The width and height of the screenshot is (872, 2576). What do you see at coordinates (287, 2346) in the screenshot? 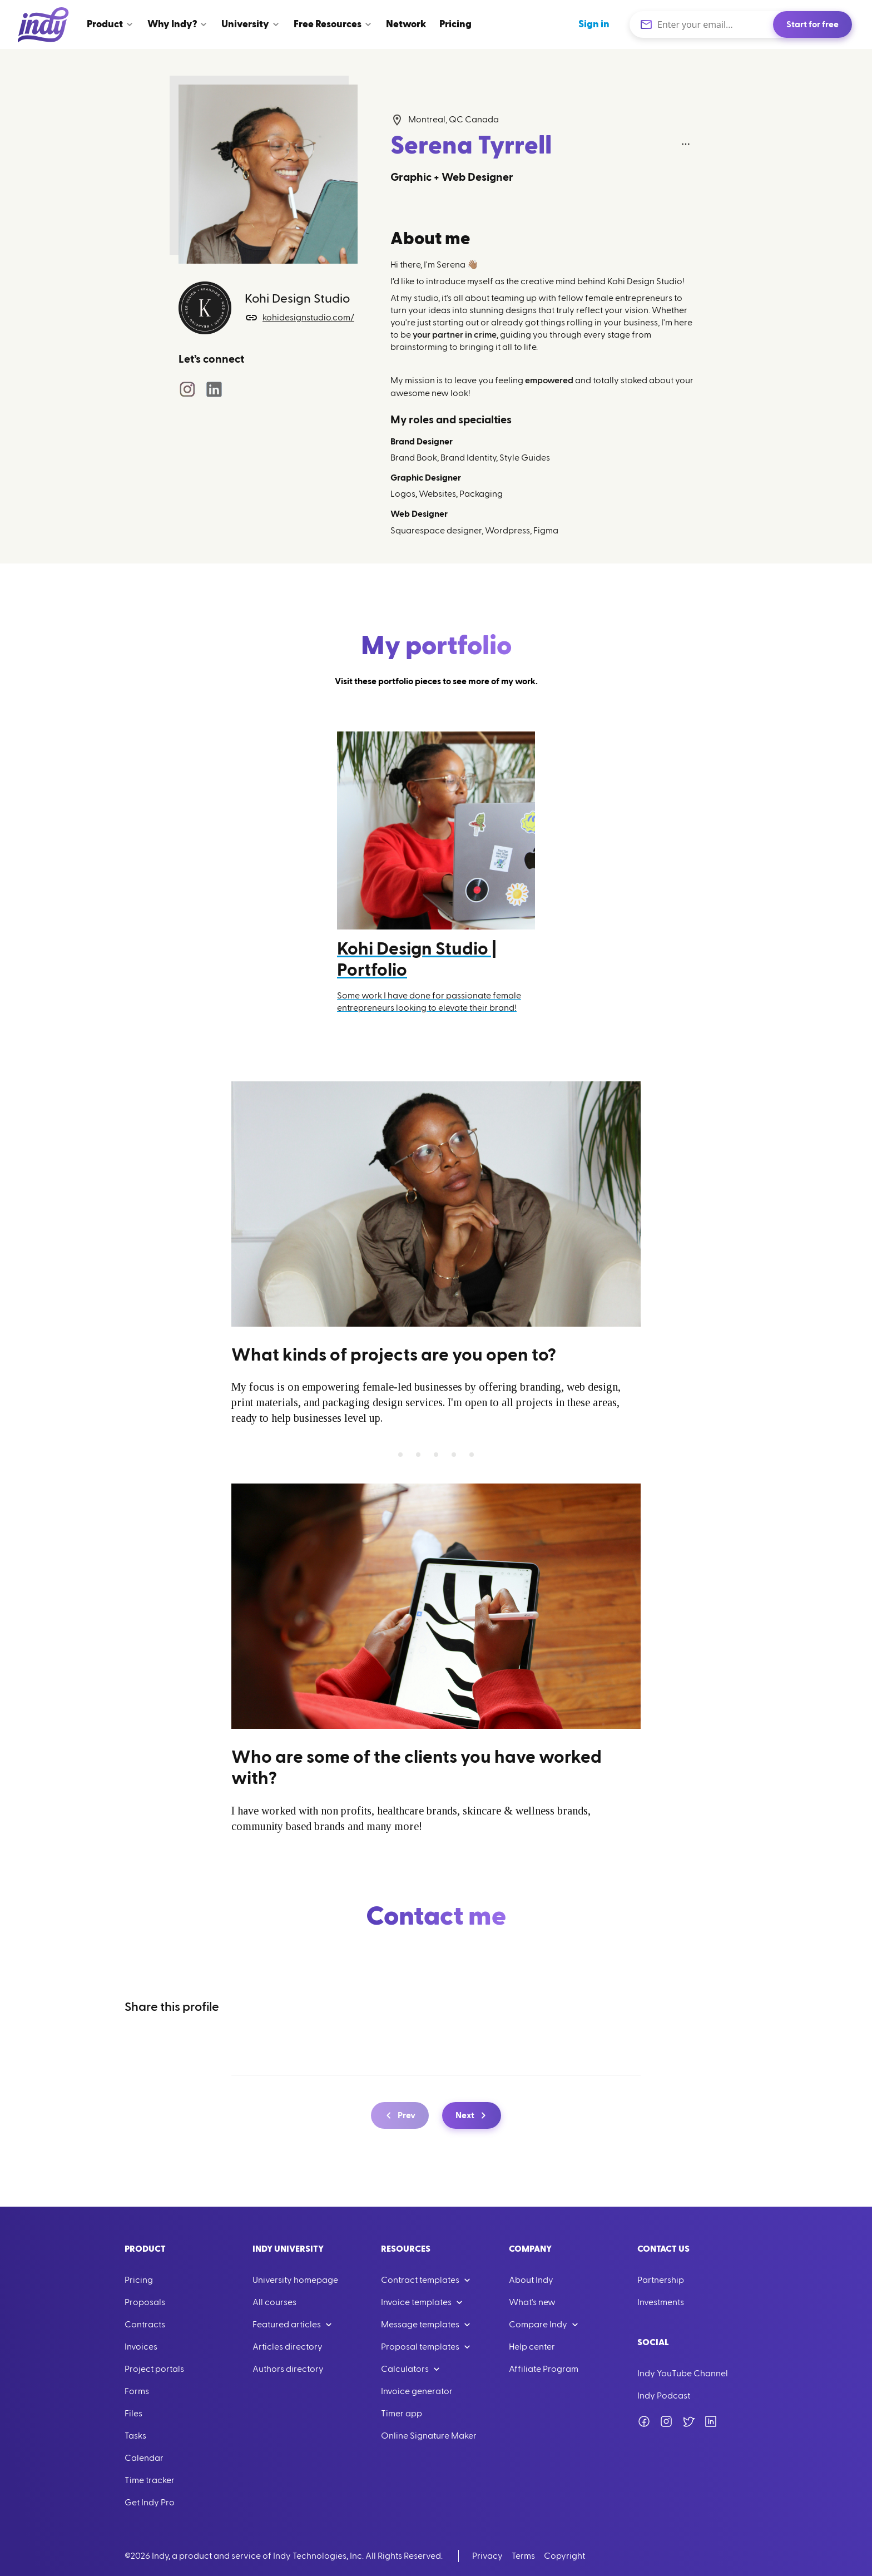
I see `Articles directory` at bounding box center [287, 2346].